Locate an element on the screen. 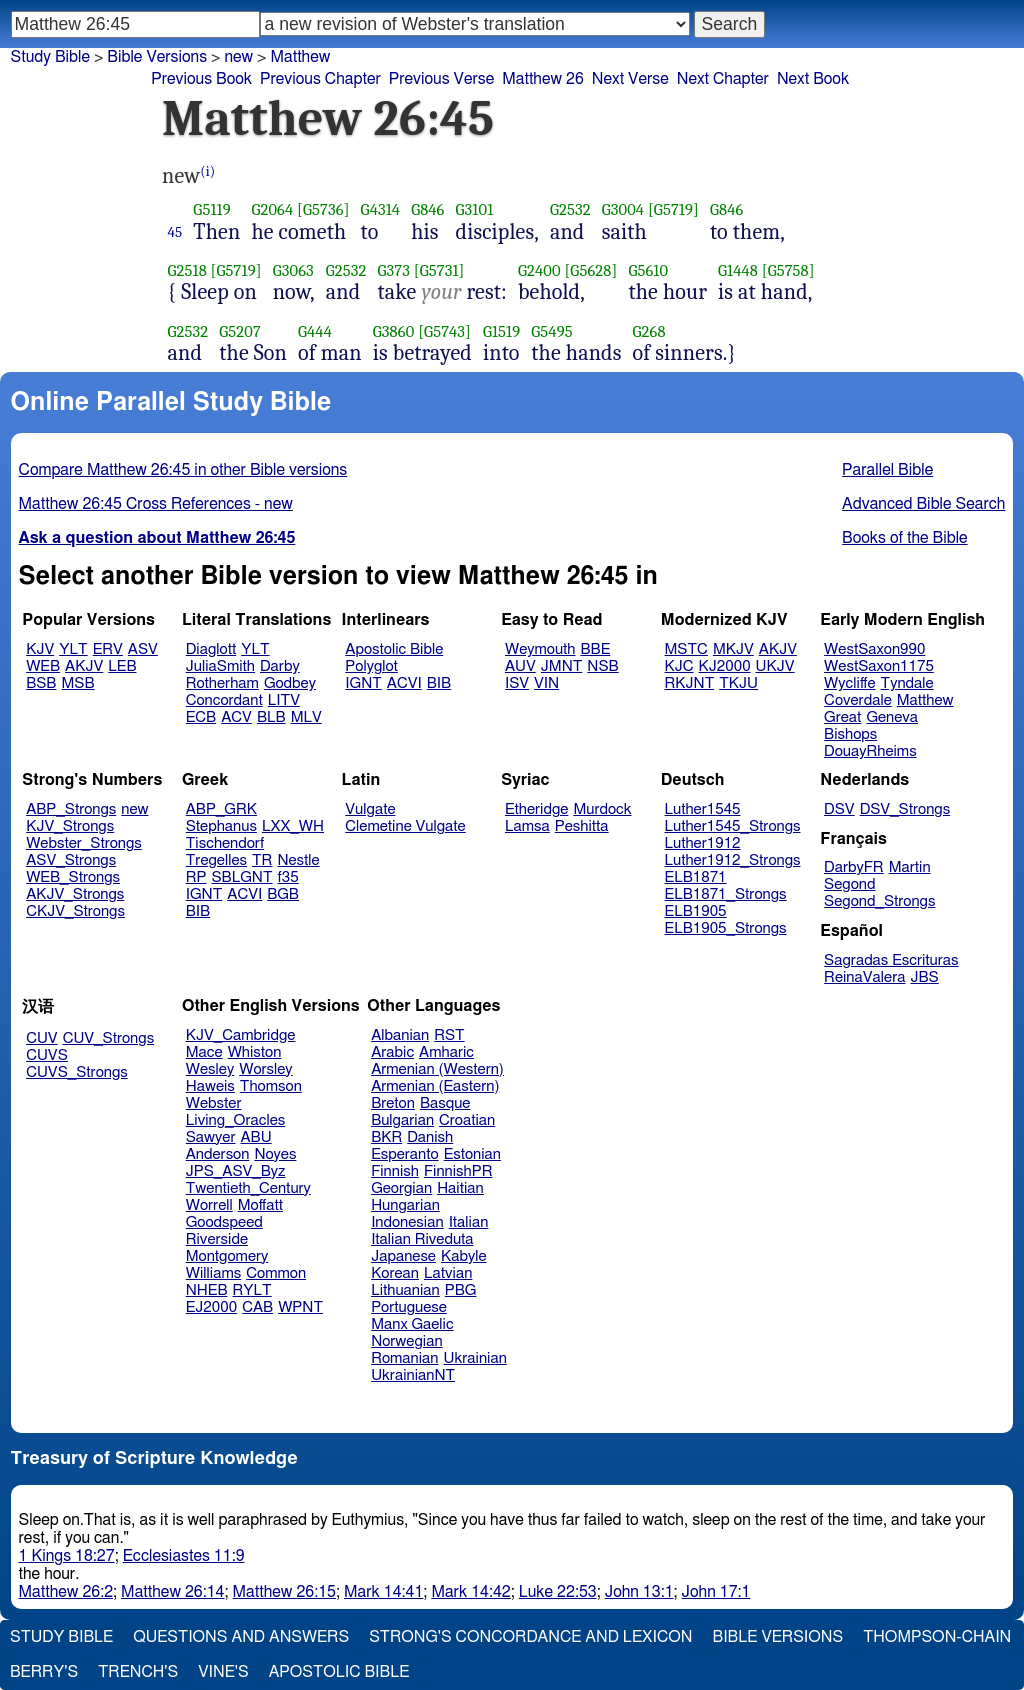  RKJNT is located at coordinates (690, 683).